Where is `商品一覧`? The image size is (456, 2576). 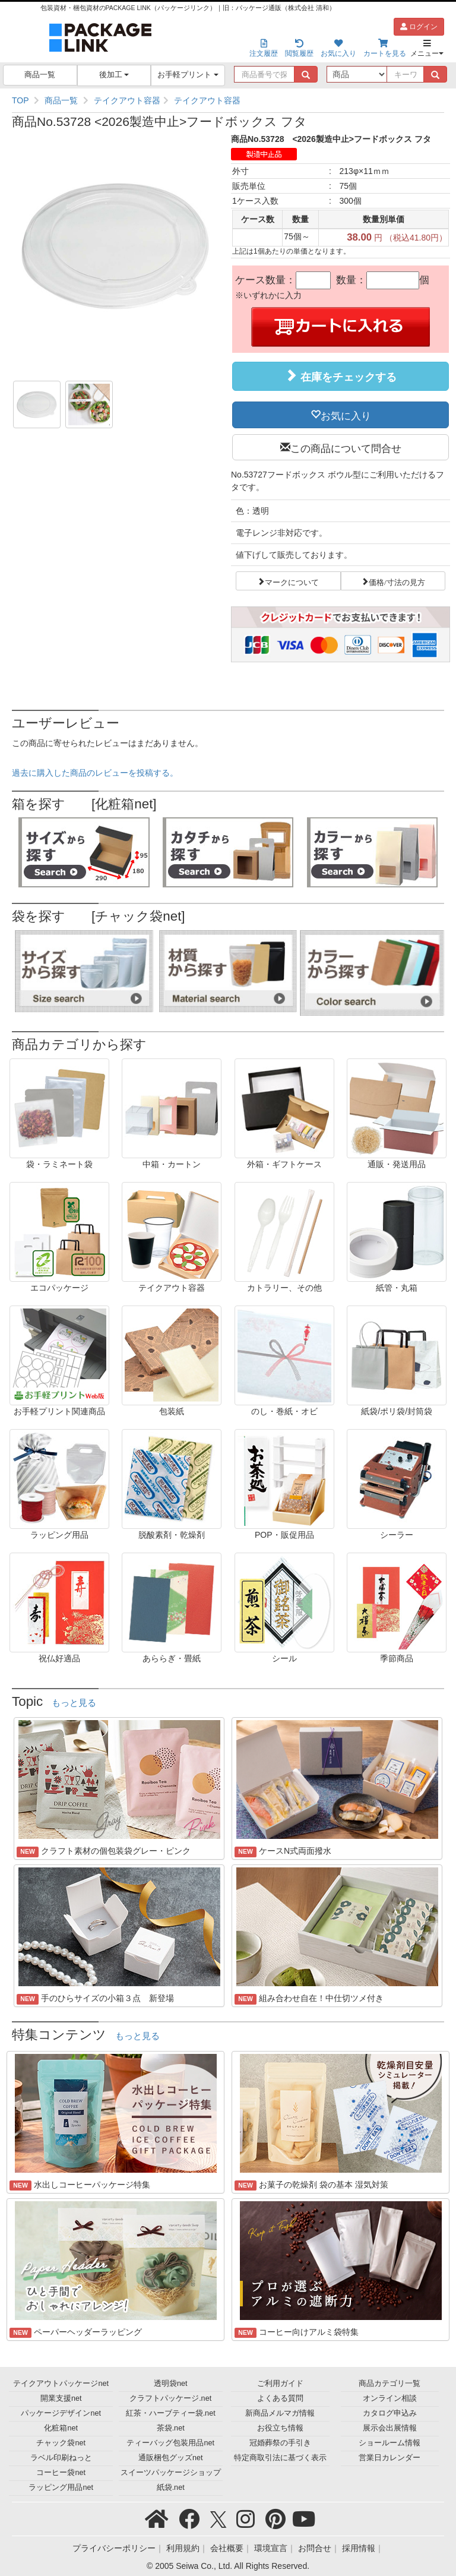 商品一覧 is located at coordinates (39, 75).